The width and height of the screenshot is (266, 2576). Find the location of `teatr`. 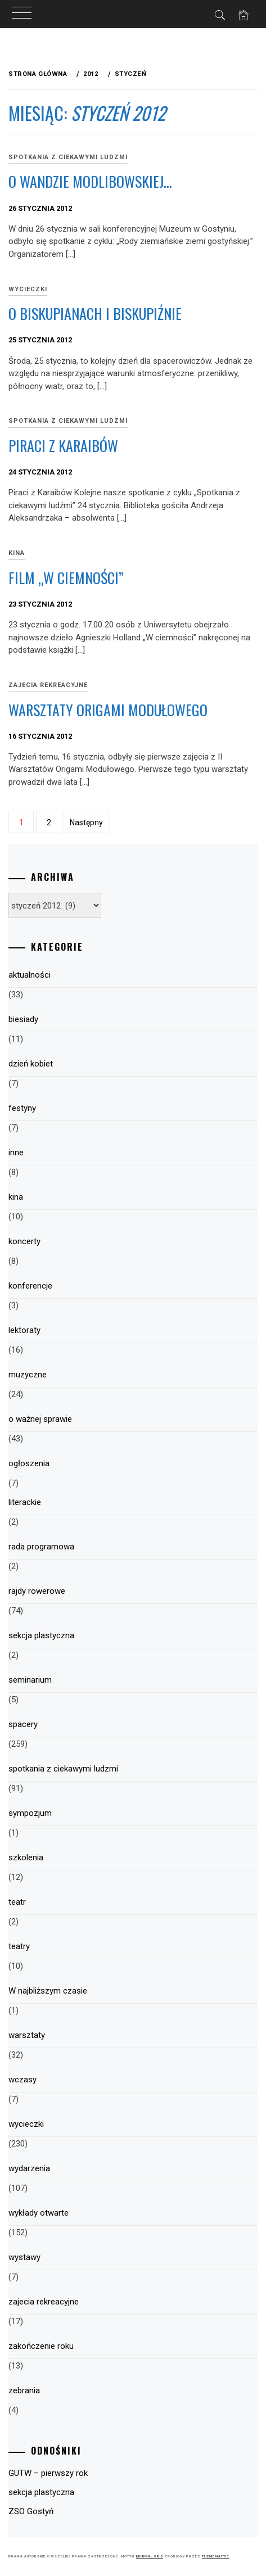

teatr is located at coordinates (17, 1902).